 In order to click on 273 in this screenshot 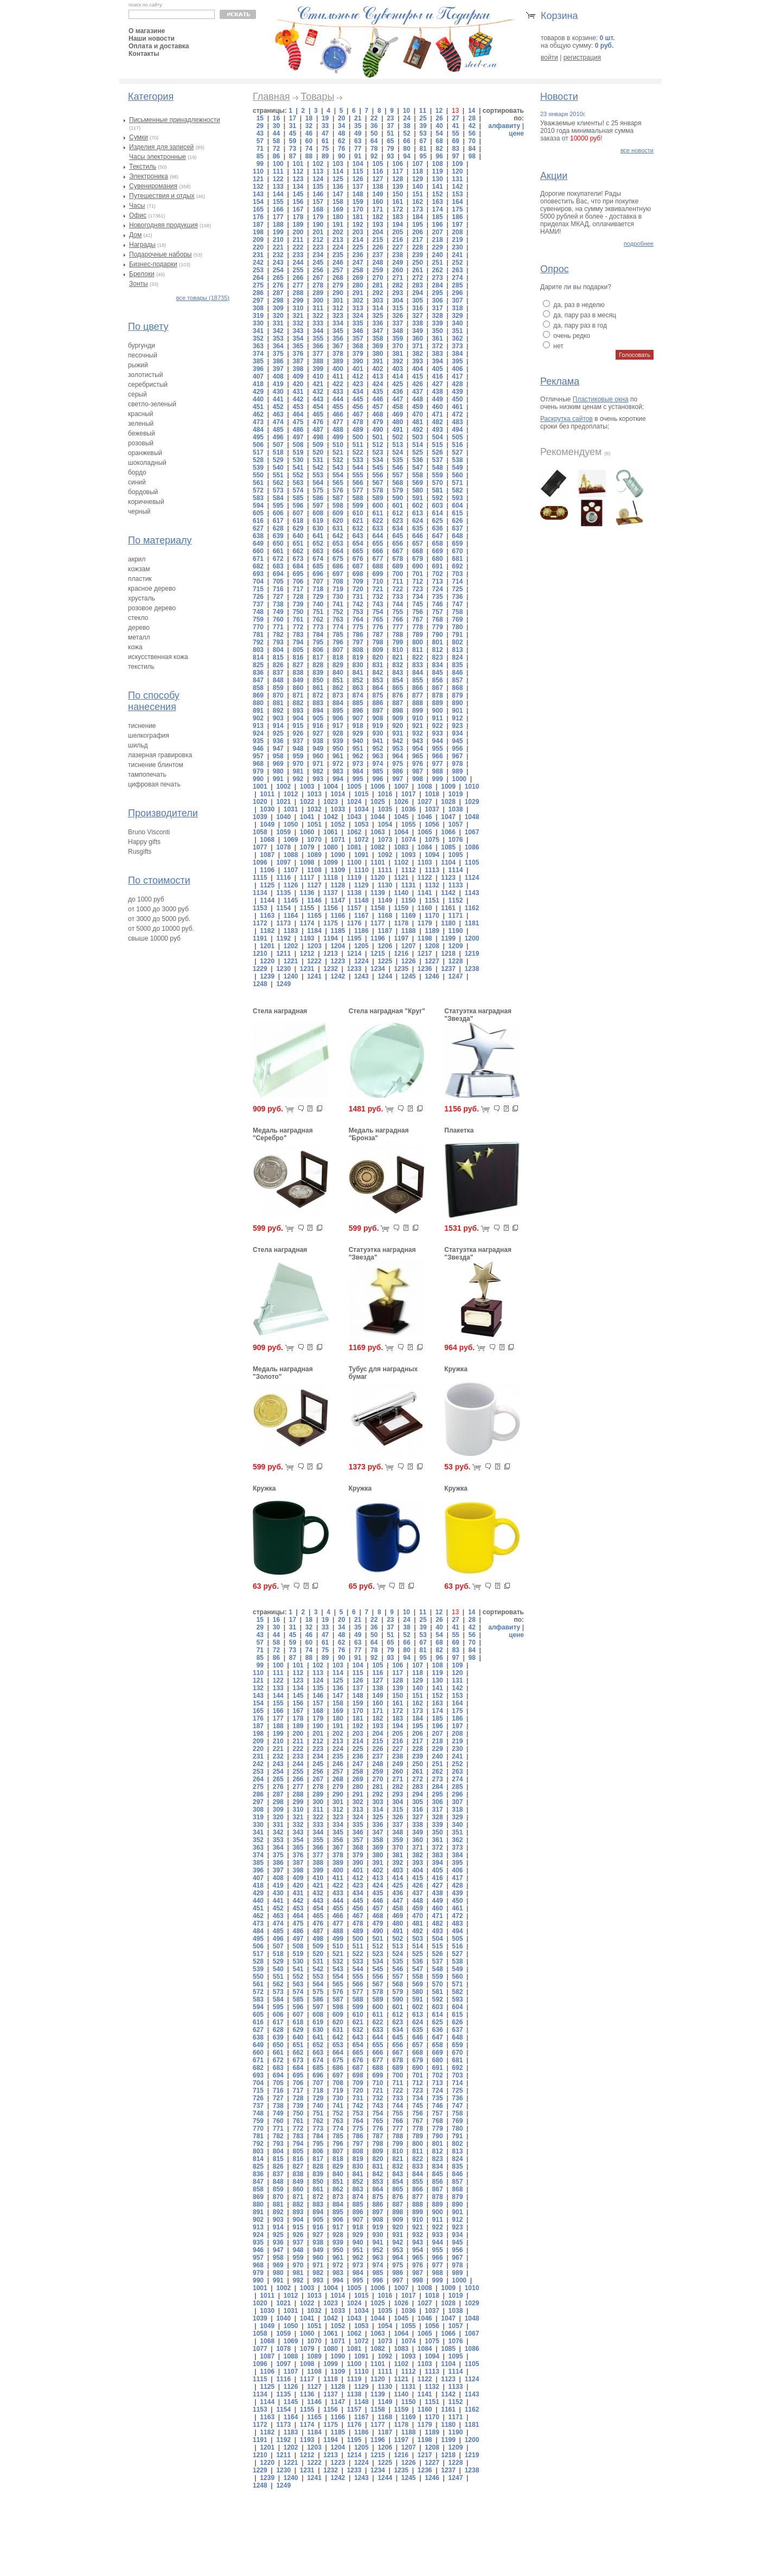, I will do `click(437, 278)`.